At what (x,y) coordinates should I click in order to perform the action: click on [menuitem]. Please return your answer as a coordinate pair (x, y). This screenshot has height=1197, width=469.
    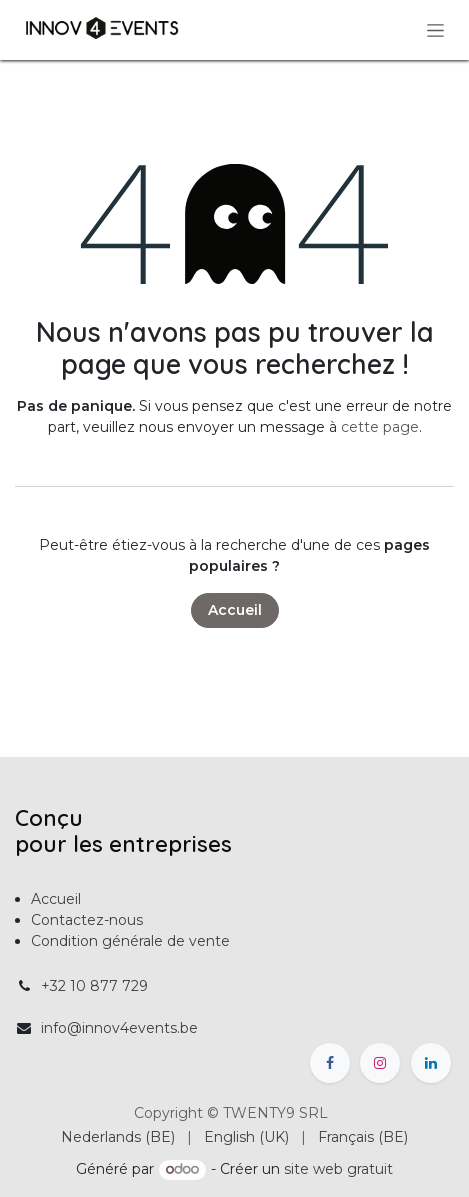
    Looking at the image, I should click on (118, 1137).